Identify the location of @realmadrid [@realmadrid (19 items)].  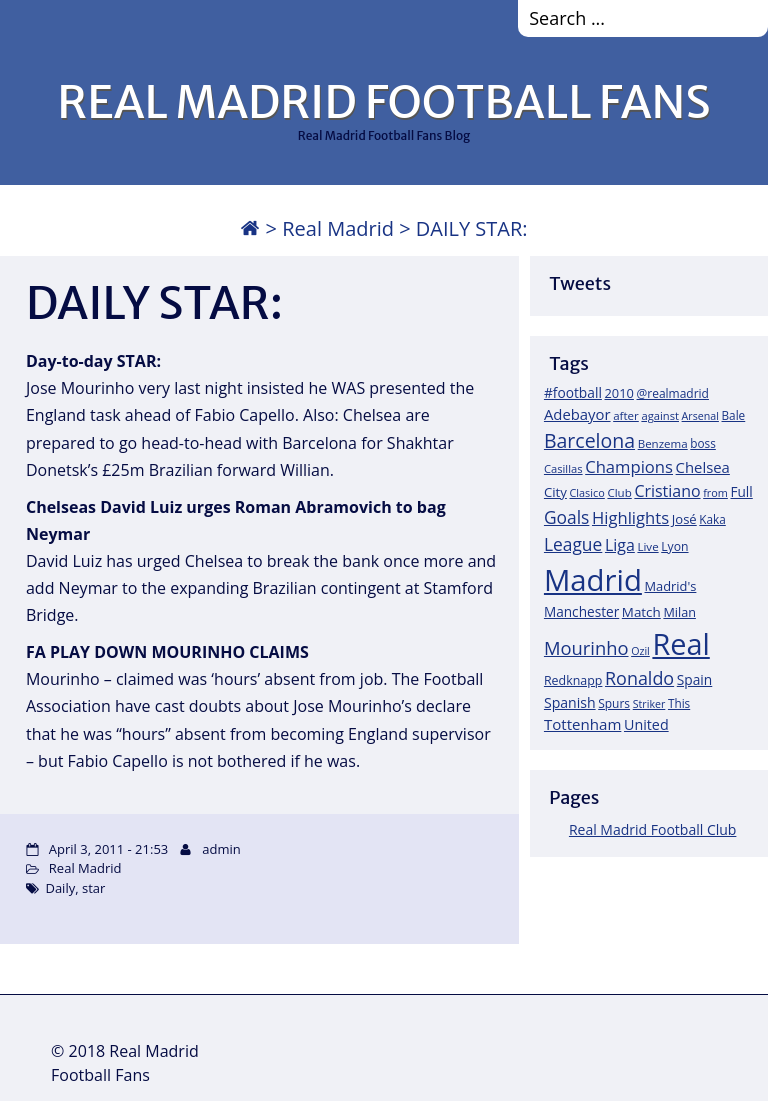
(673, 393).